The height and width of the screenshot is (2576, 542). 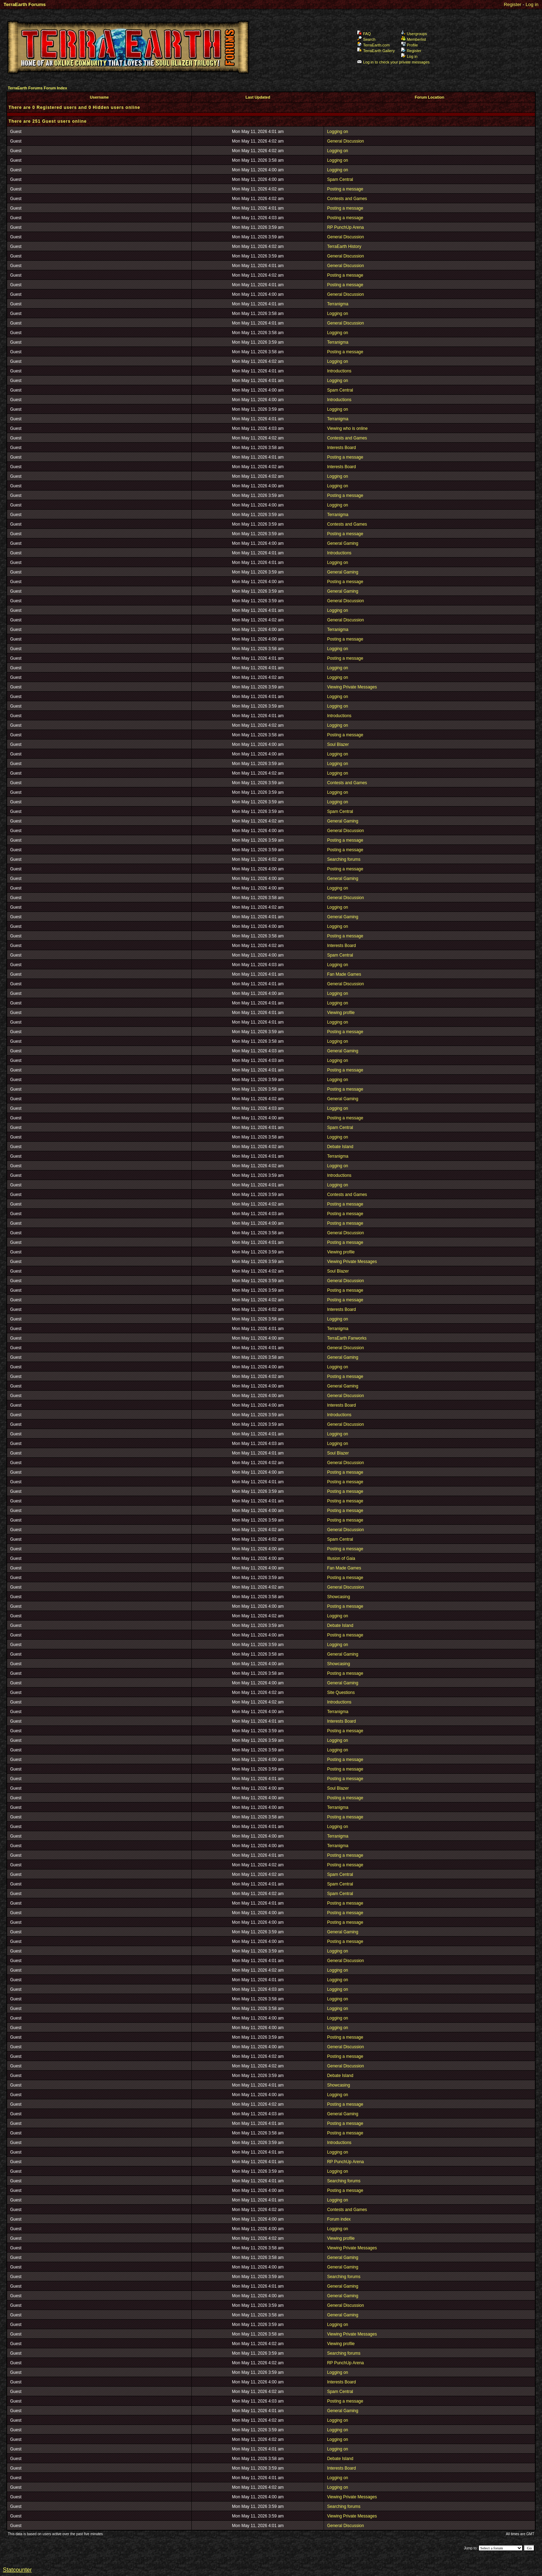 I want to click on Fan Made Games, so click(x=344, y=974).